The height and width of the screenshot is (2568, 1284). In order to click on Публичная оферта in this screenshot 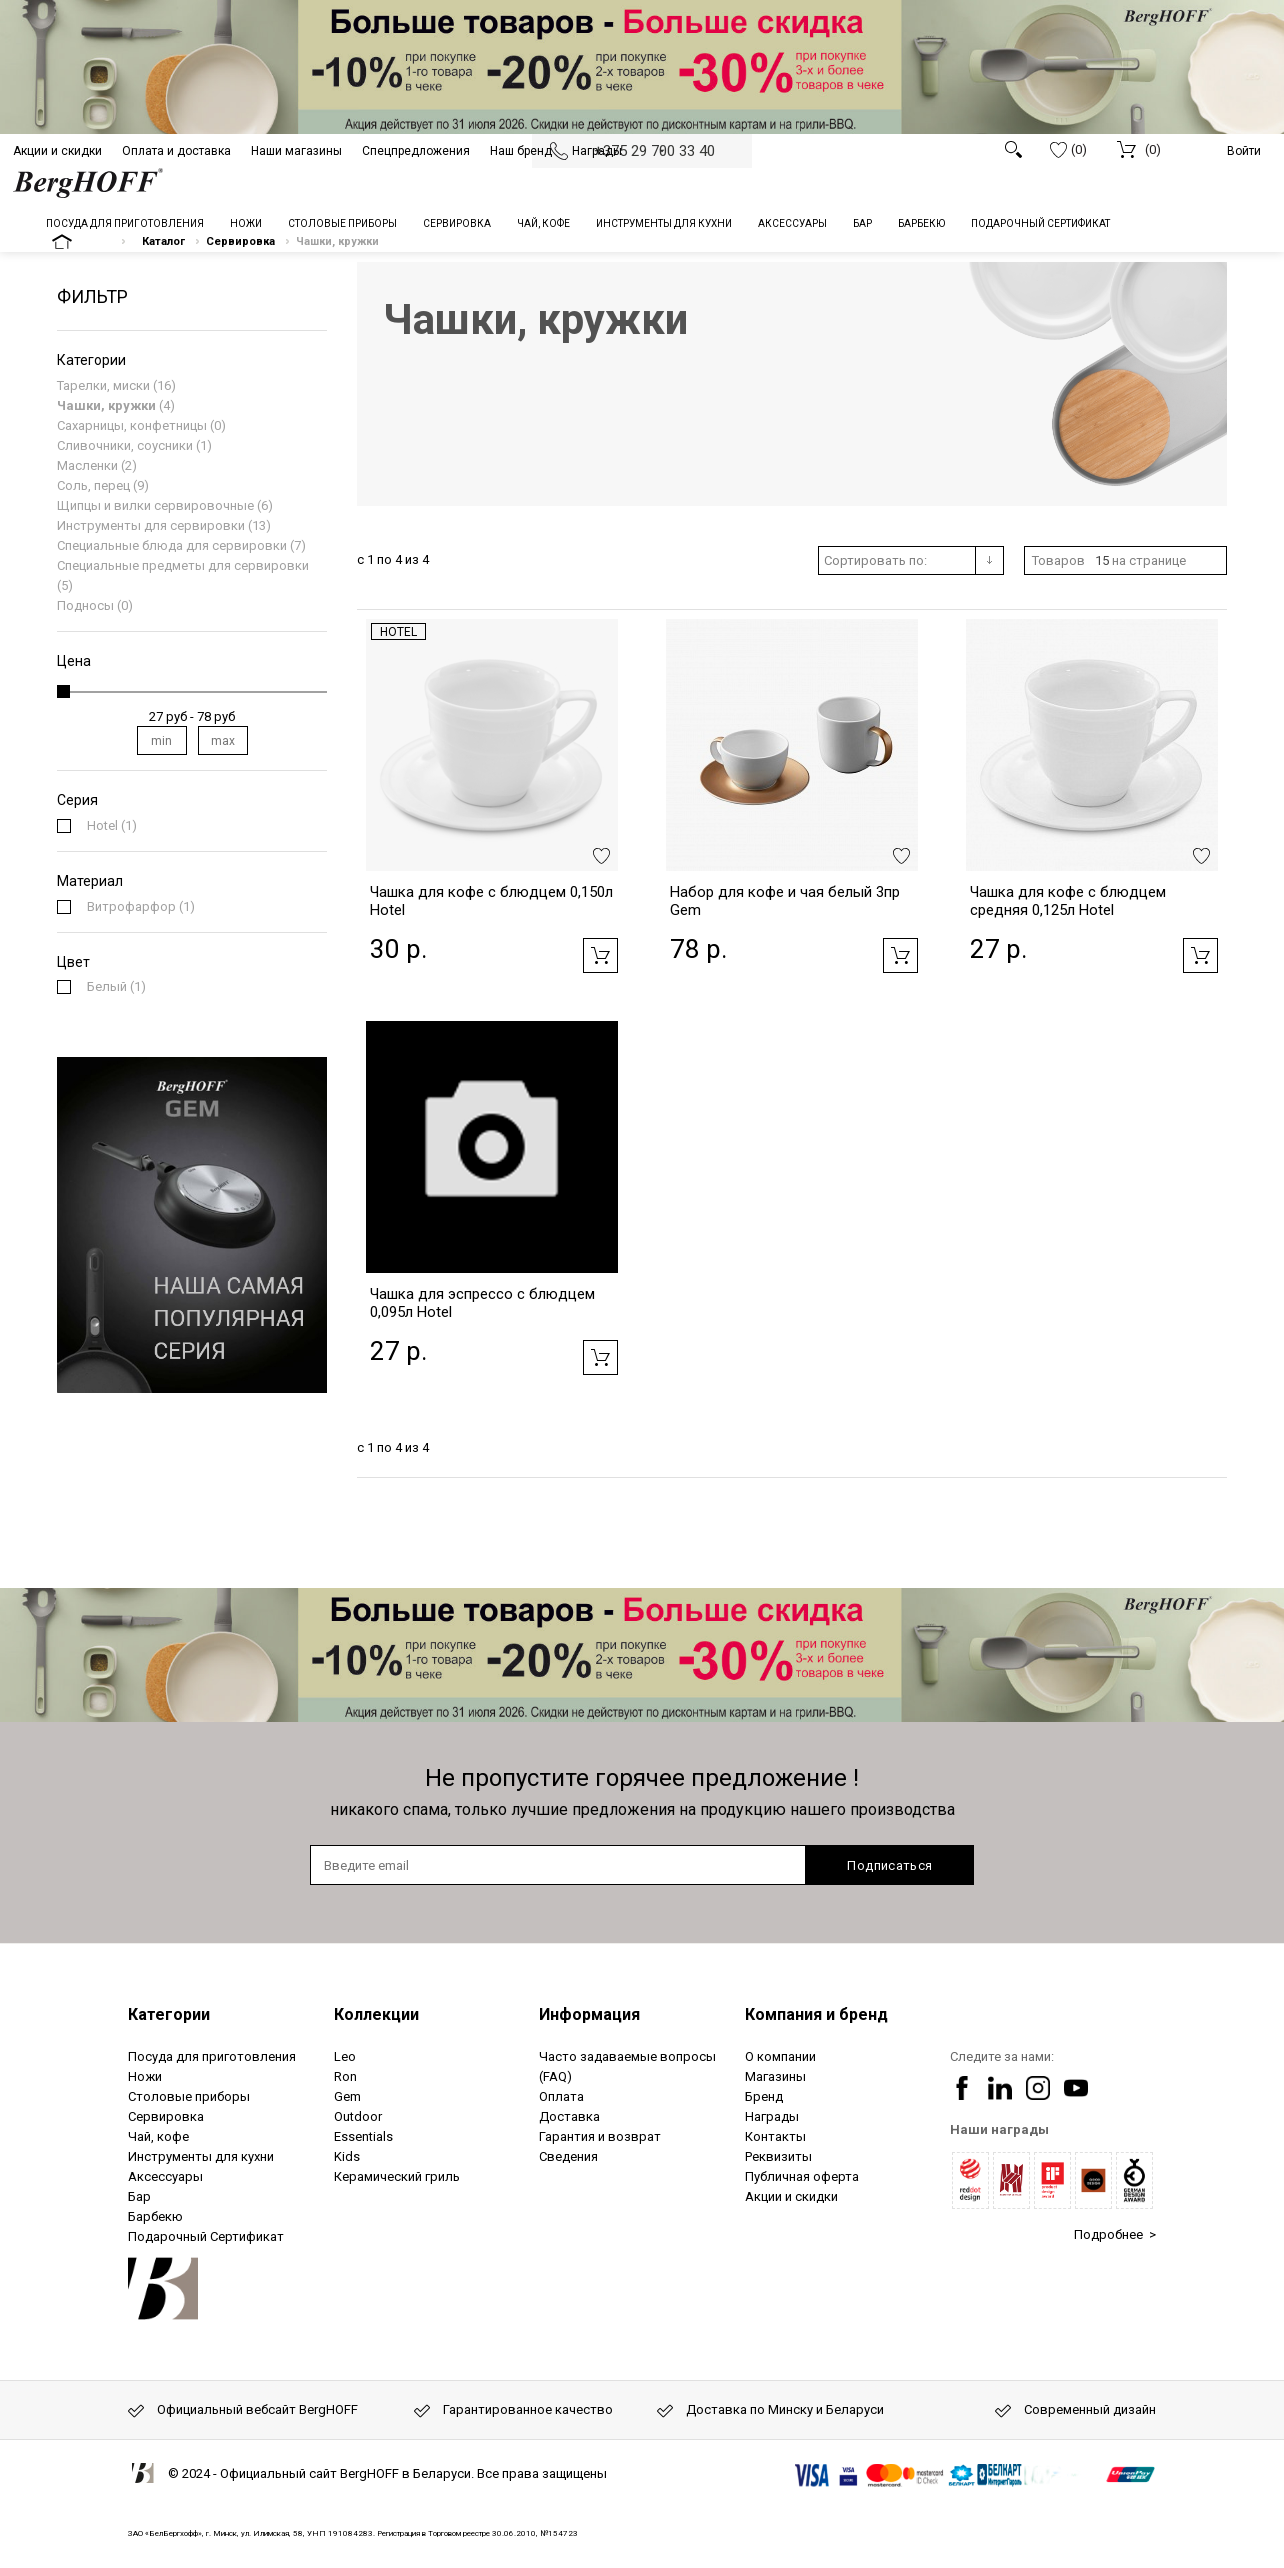, I will do `click(802, 2176)`.